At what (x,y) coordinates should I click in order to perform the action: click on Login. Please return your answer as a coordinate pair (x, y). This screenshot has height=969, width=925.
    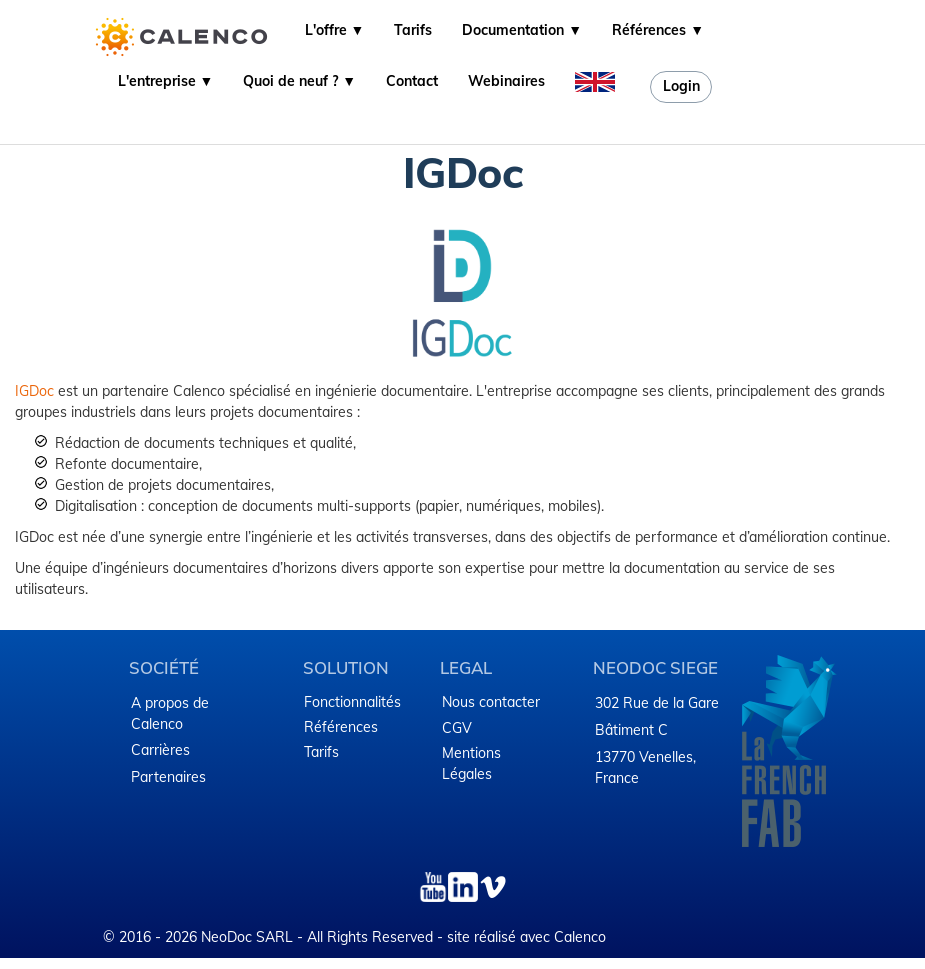
    Looking at the image, I should click on (681, 86).